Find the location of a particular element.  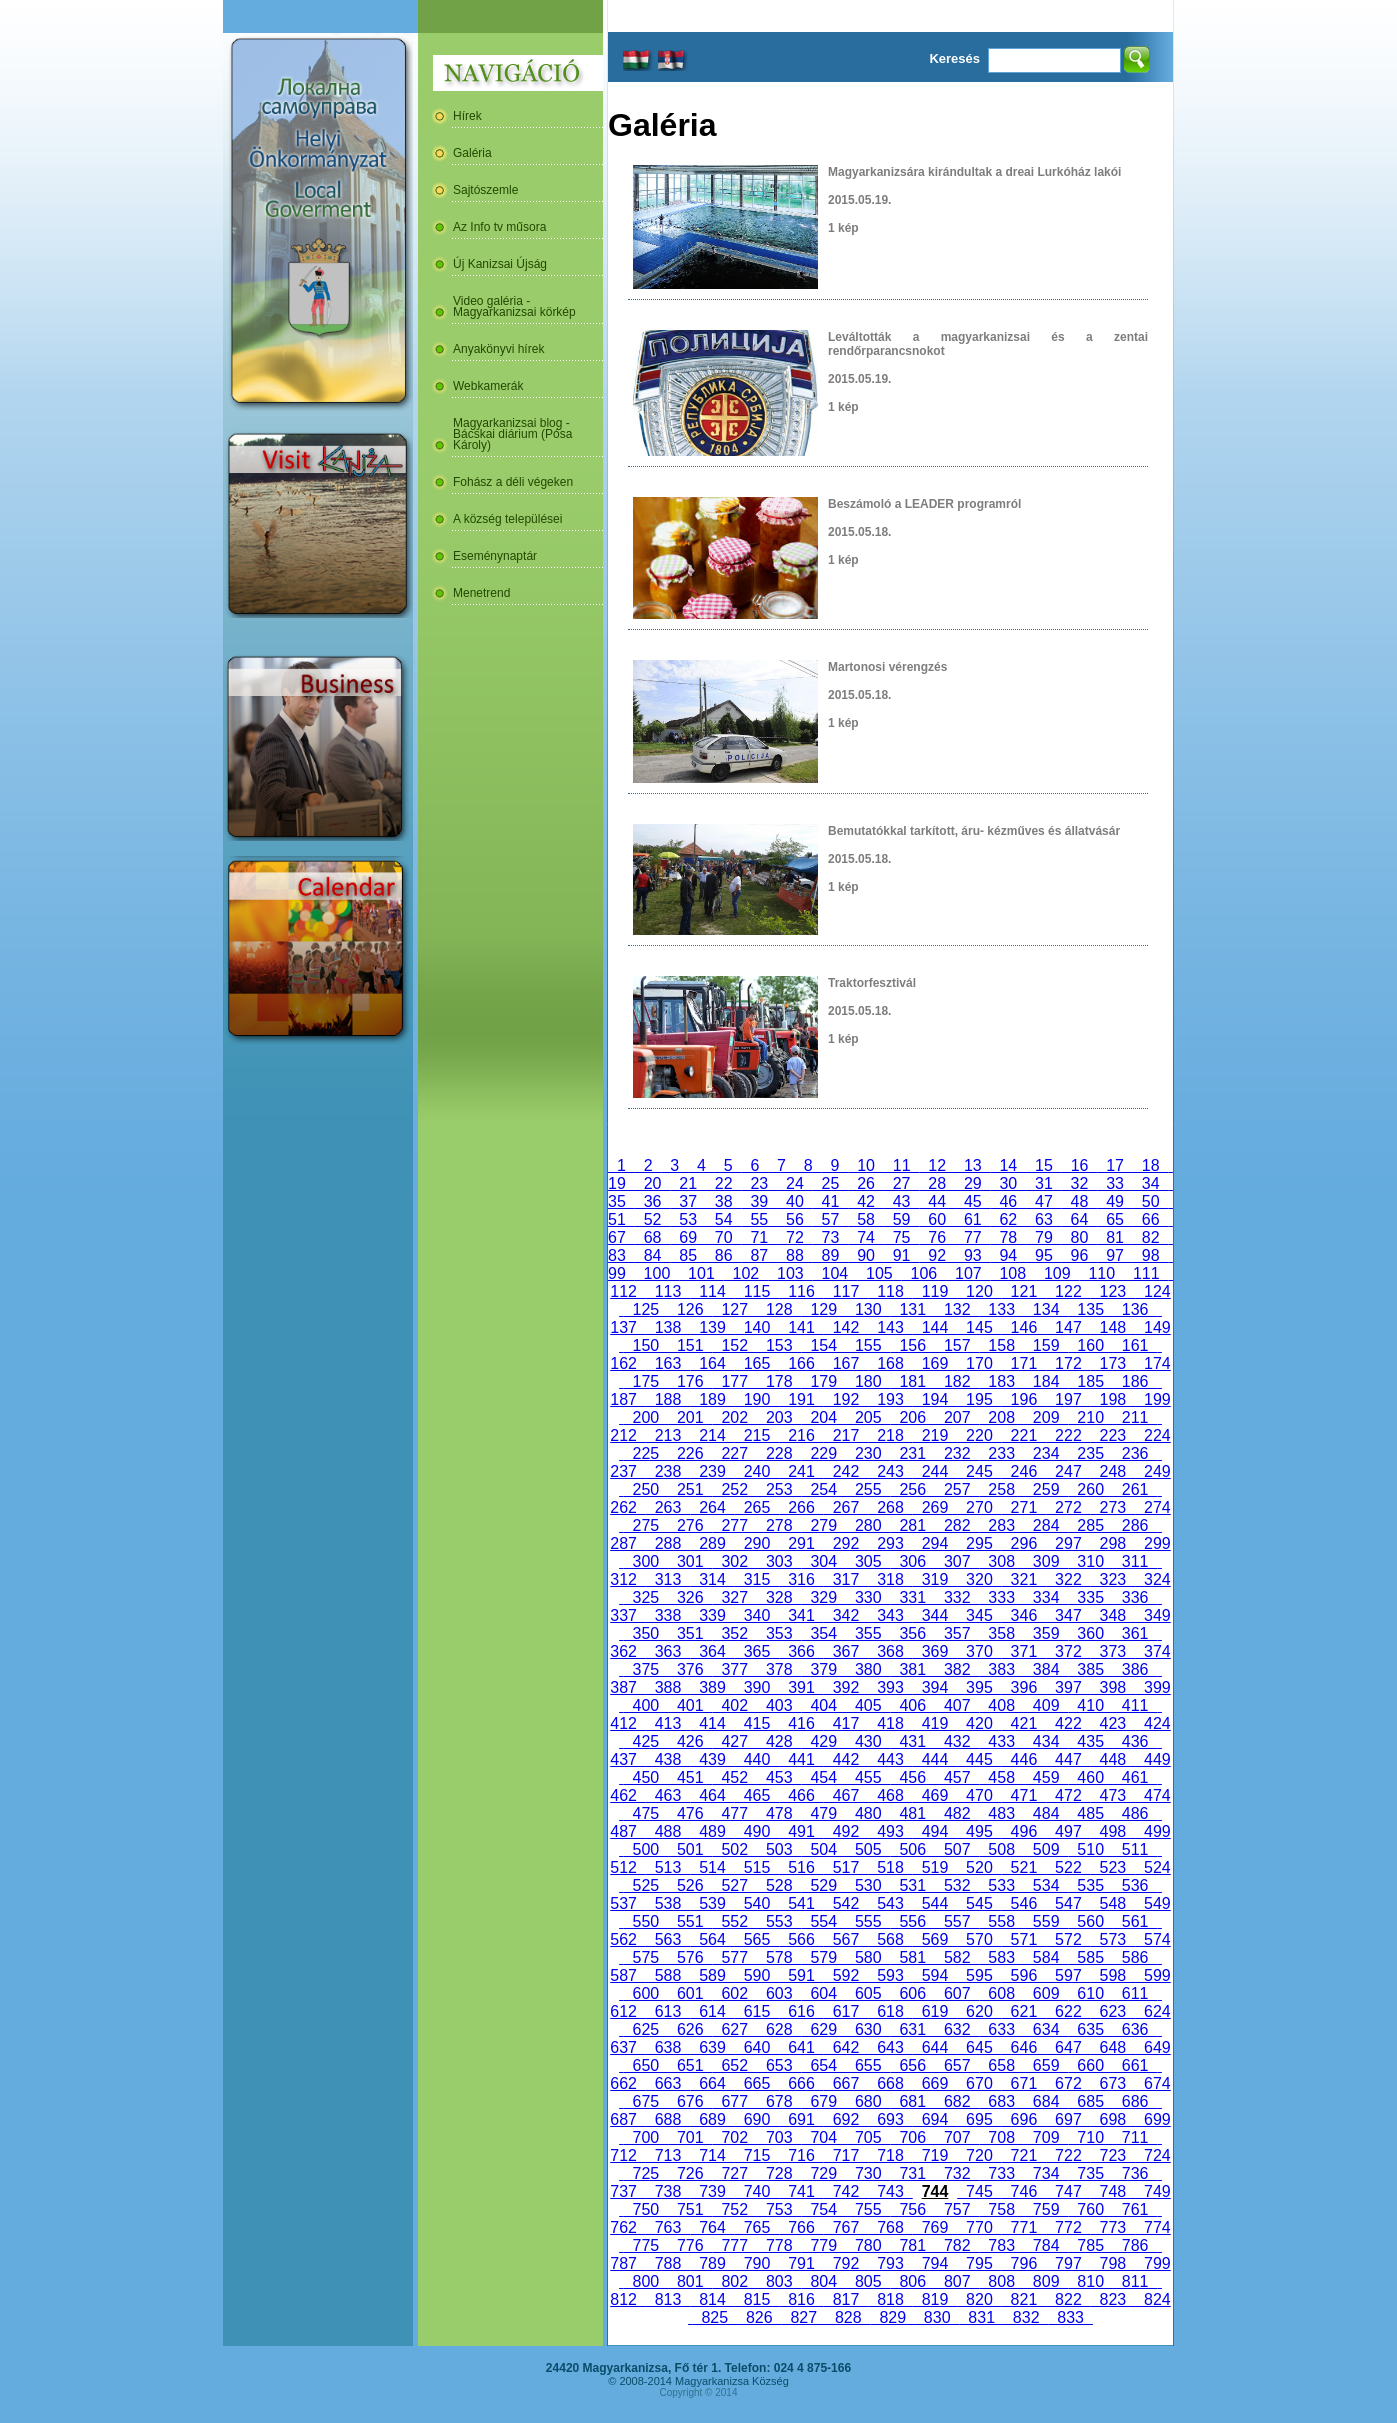

582 is located at coordinates (957, 1957).